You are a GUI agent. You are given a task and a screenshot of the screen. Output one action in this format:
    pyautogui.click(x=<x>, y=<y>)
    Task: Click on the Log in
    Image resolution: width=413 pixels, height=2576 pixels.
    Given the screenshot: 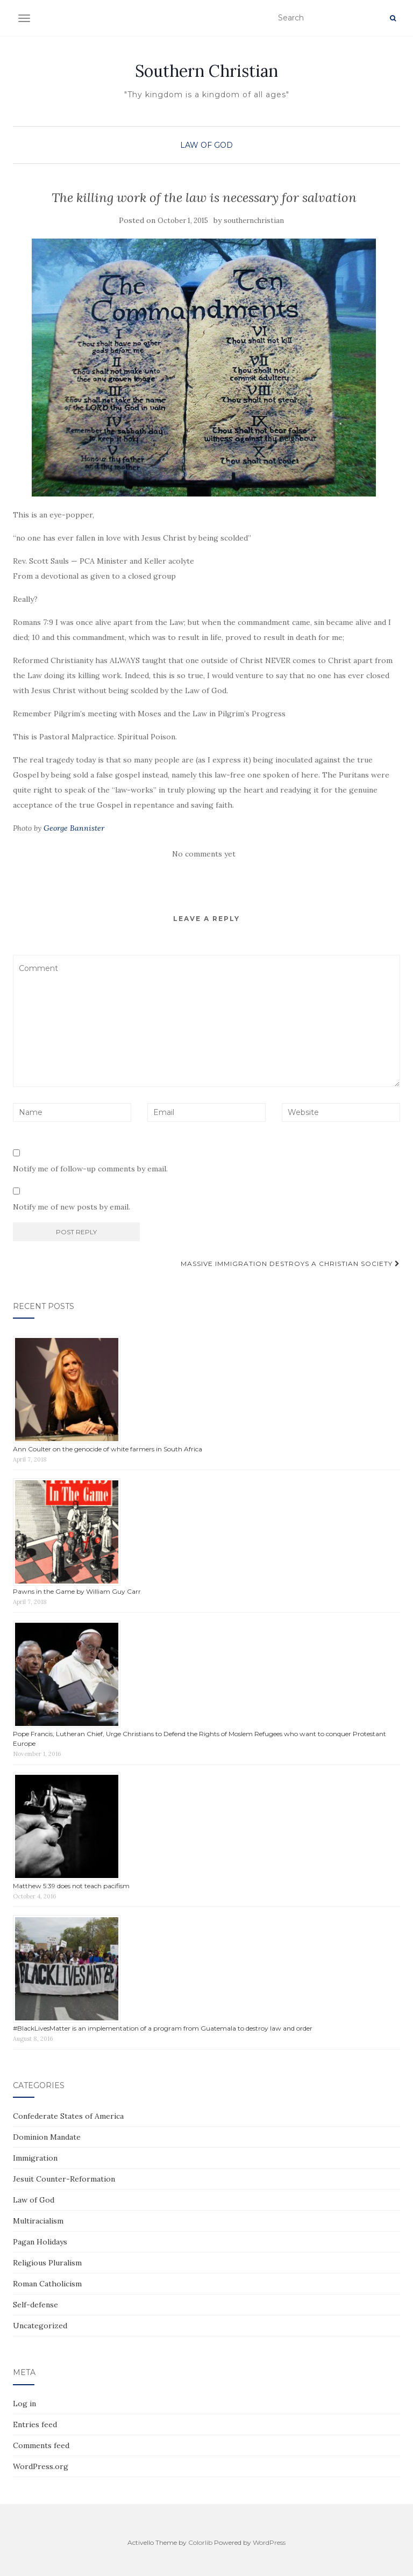 What is the action you would take?
    pyautogui.click(x=24, y=2403)
    